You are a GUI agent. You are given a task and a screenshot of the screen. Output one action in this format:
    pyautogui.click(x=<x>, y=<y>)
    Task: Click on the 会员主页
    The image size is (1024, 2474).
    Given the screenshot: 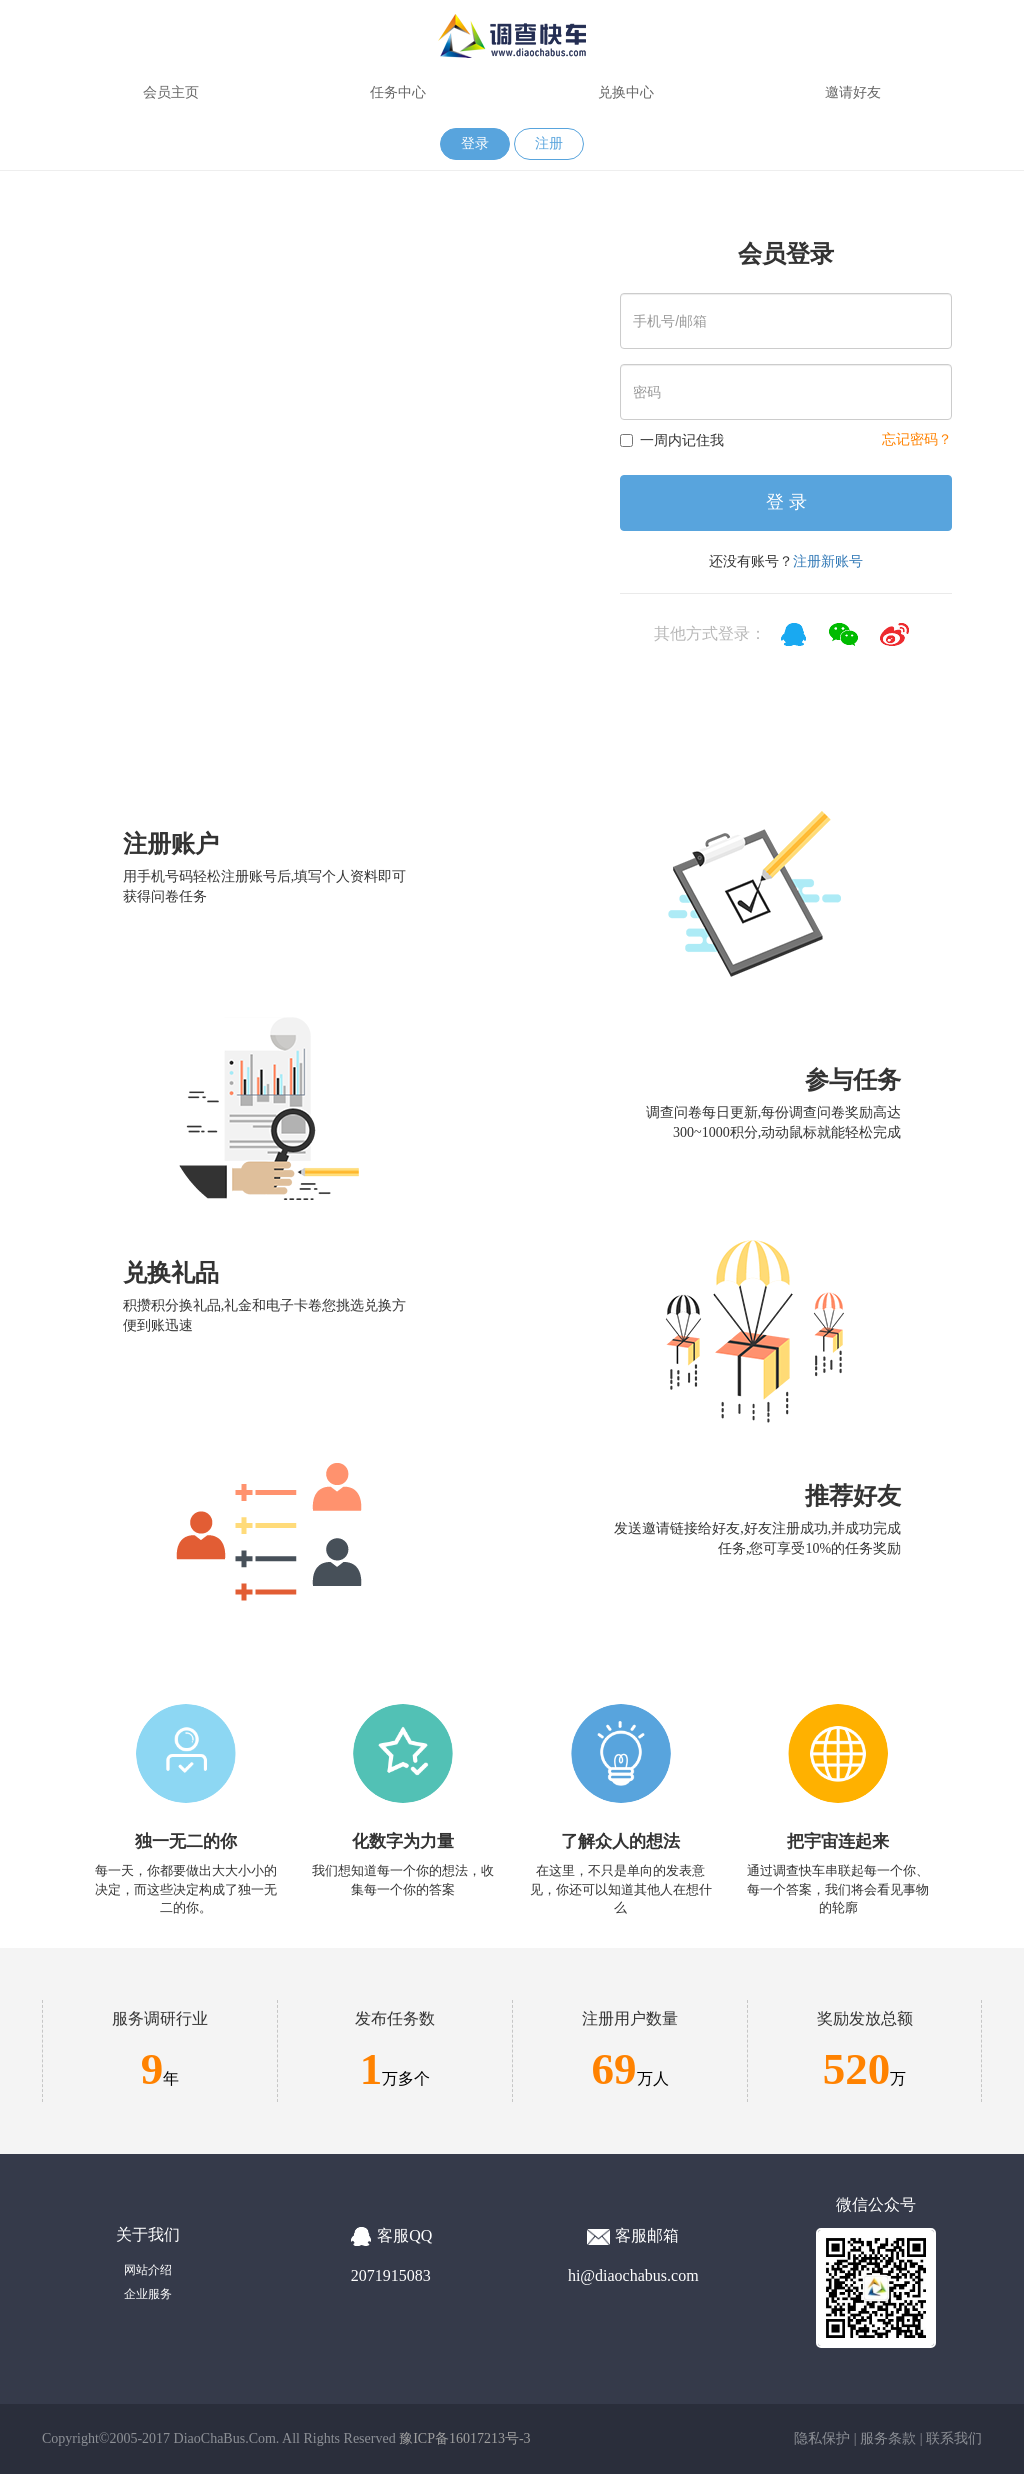 What is the action you would take?
    pyautogui.click(x=171, y=92)
    